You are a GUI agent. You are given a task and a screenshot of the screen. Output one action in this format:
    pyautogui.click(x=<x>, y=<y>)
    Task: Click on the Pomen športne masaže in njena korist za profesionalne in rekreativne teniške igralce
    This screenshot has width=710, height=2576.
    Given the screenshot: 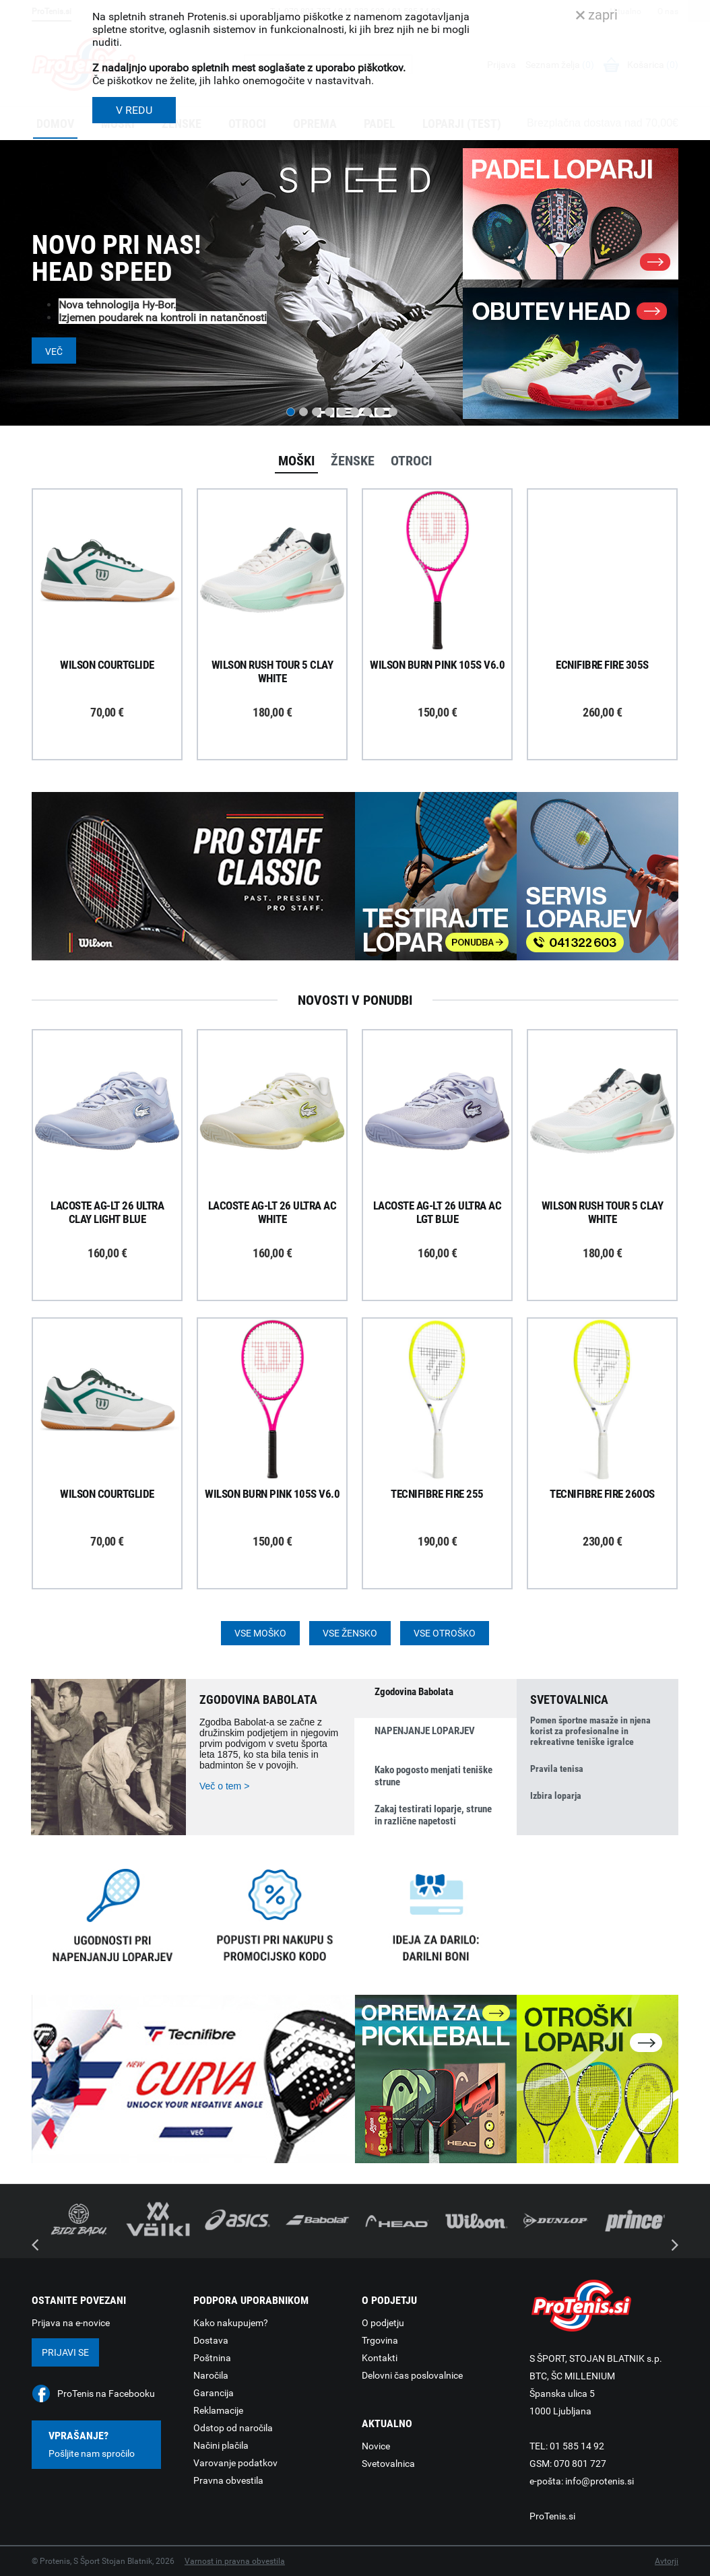 What is the action you would take?
    pyautogui.click(x=590, y=1731)
    